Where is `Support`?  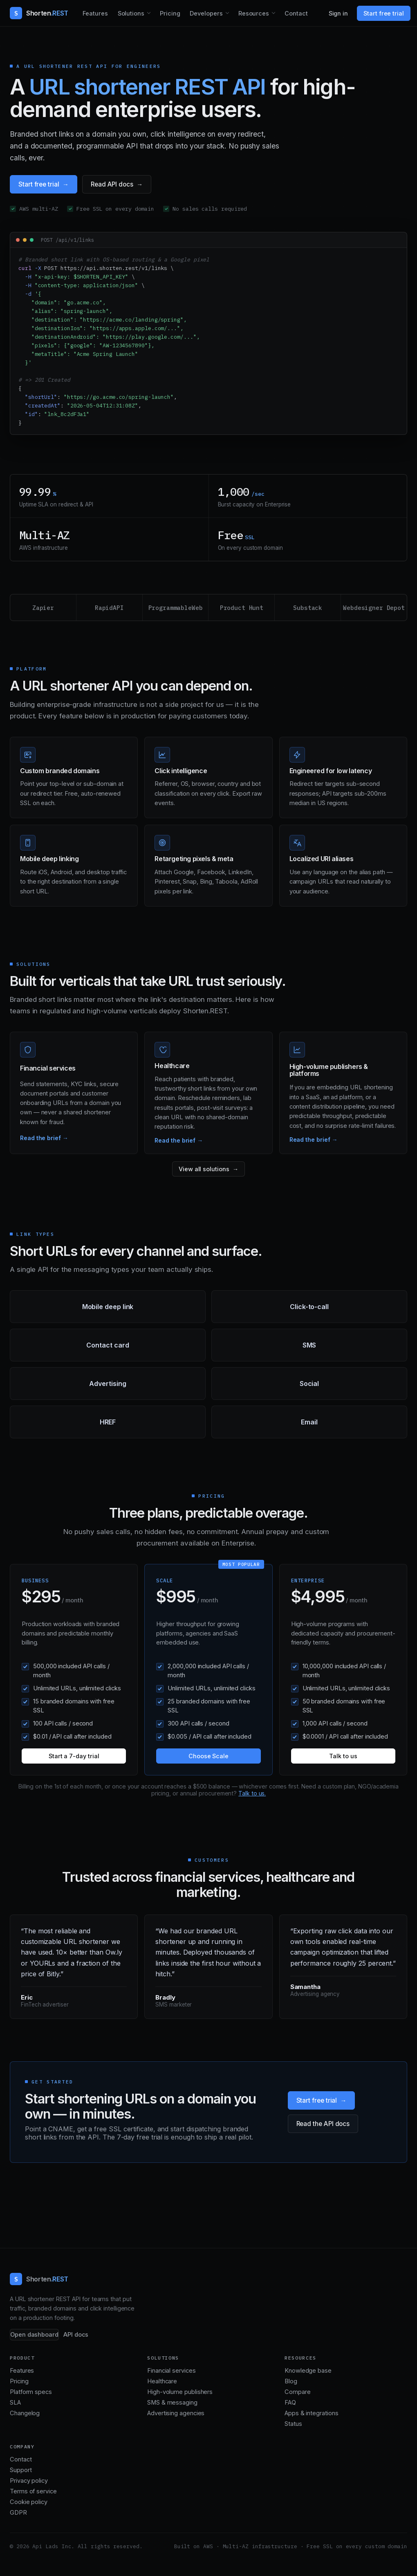 Support is located at coordinates (20, 2470).